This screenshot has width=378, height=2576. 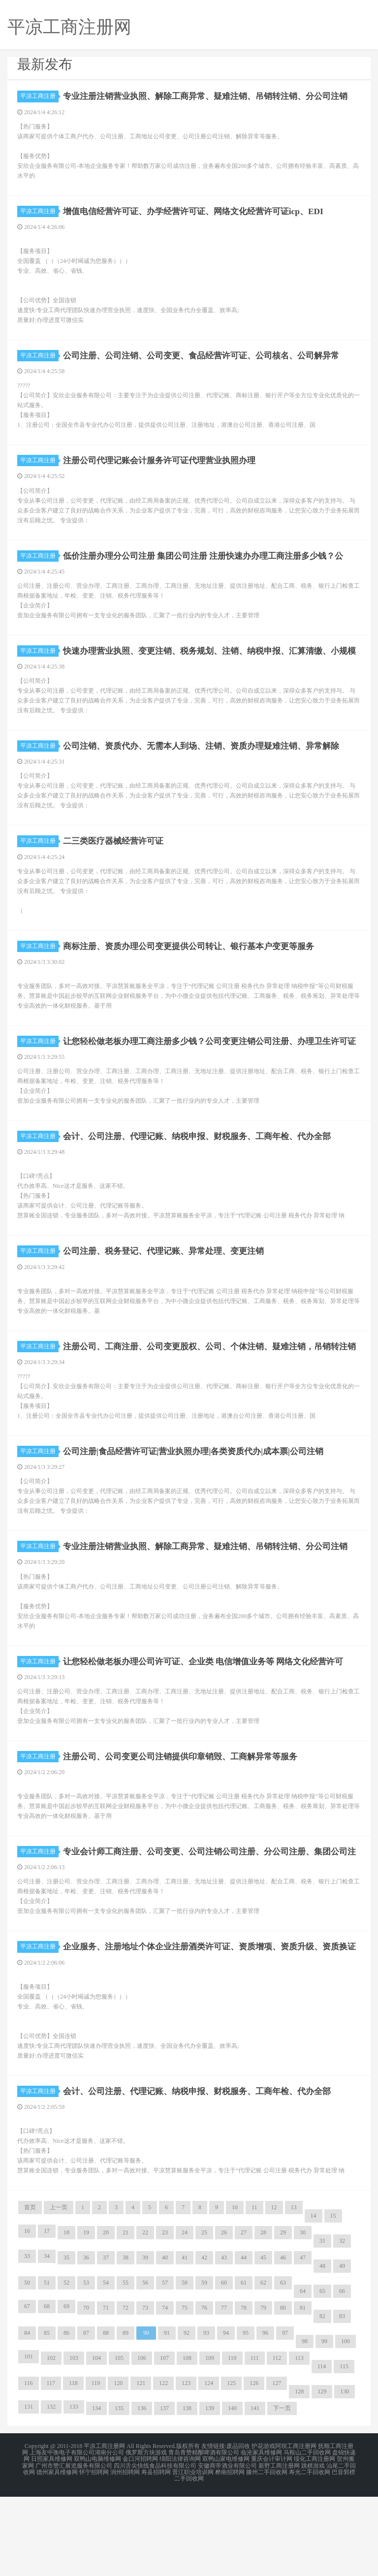 What do you see at coordinates (167, 2415) in the screenshot?
I see `91` at bounding box center [167, 2415].